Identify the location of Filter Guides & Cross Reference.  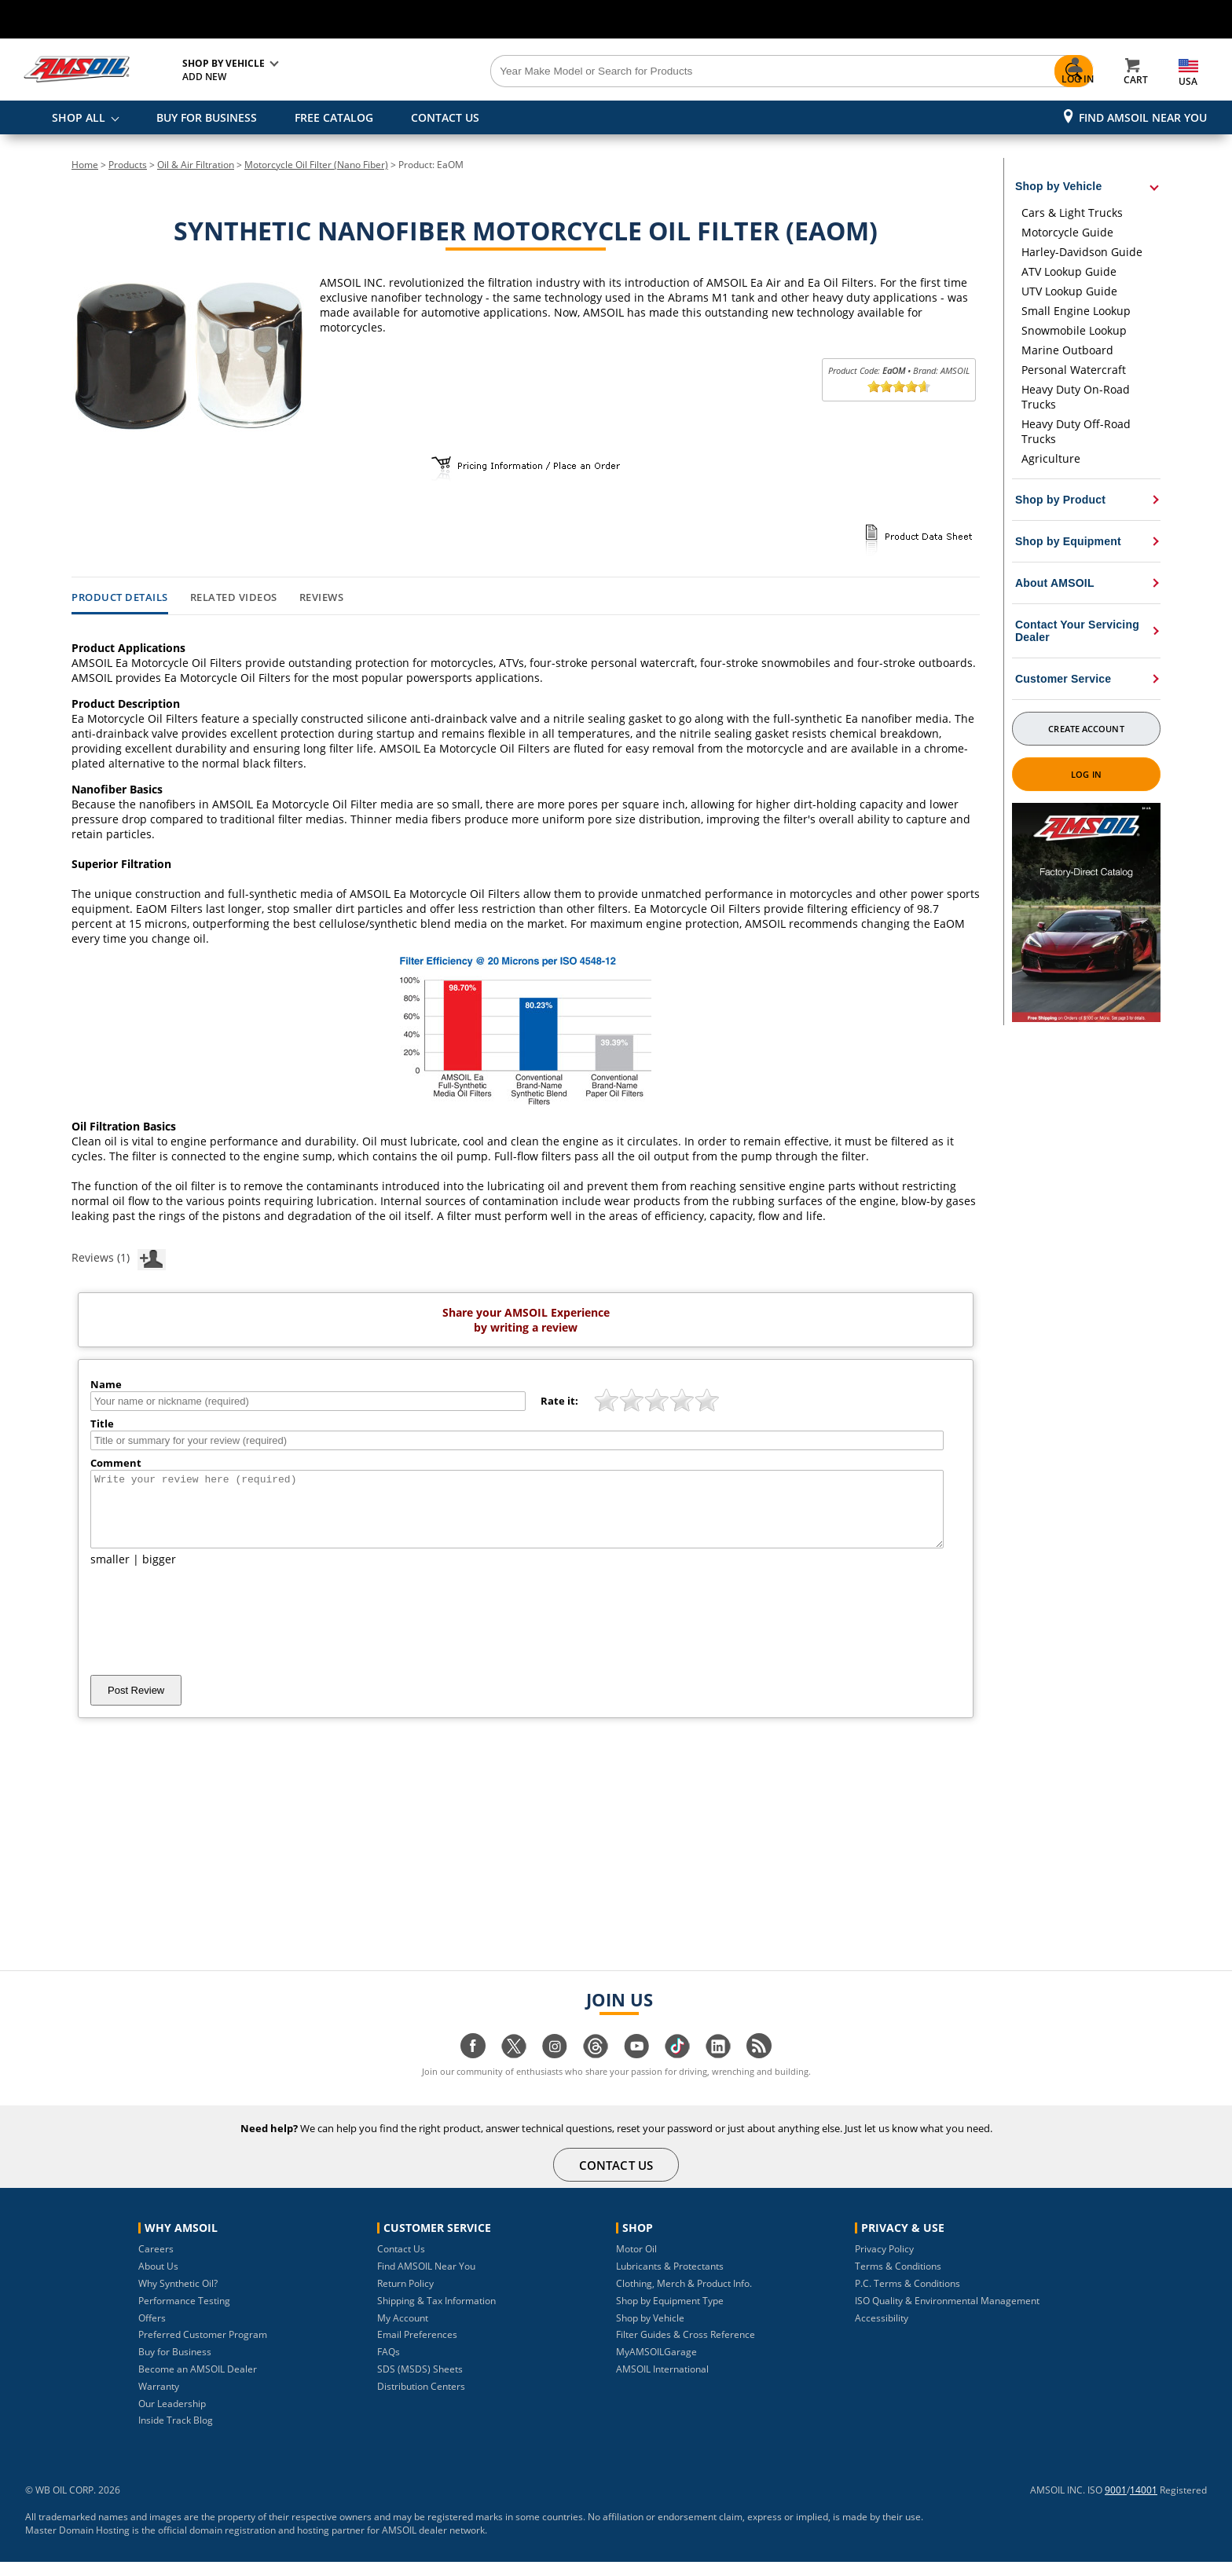
(685, 2348).